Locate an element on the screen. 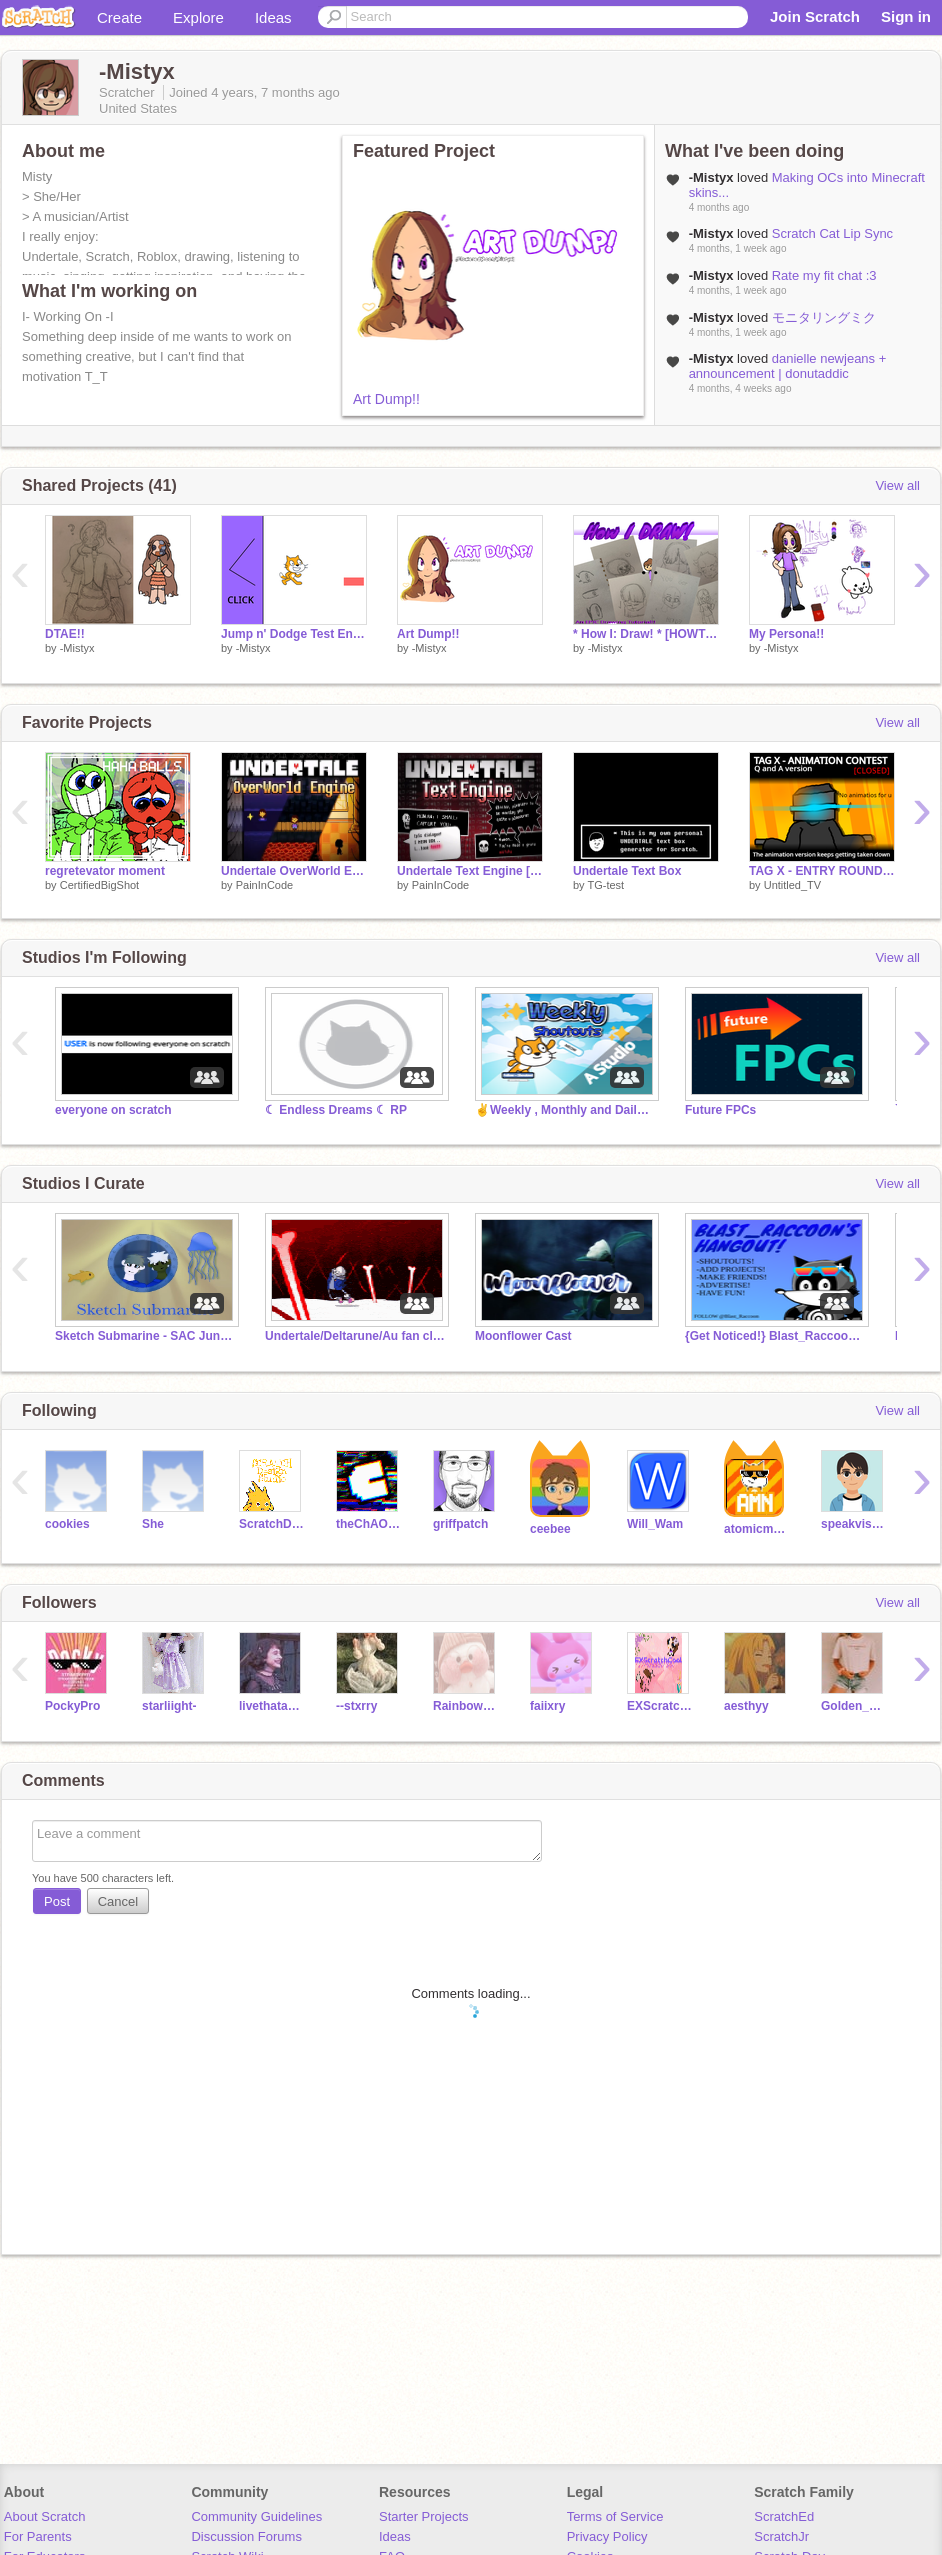  Untitled_TV is located at coordinates (792, 885).